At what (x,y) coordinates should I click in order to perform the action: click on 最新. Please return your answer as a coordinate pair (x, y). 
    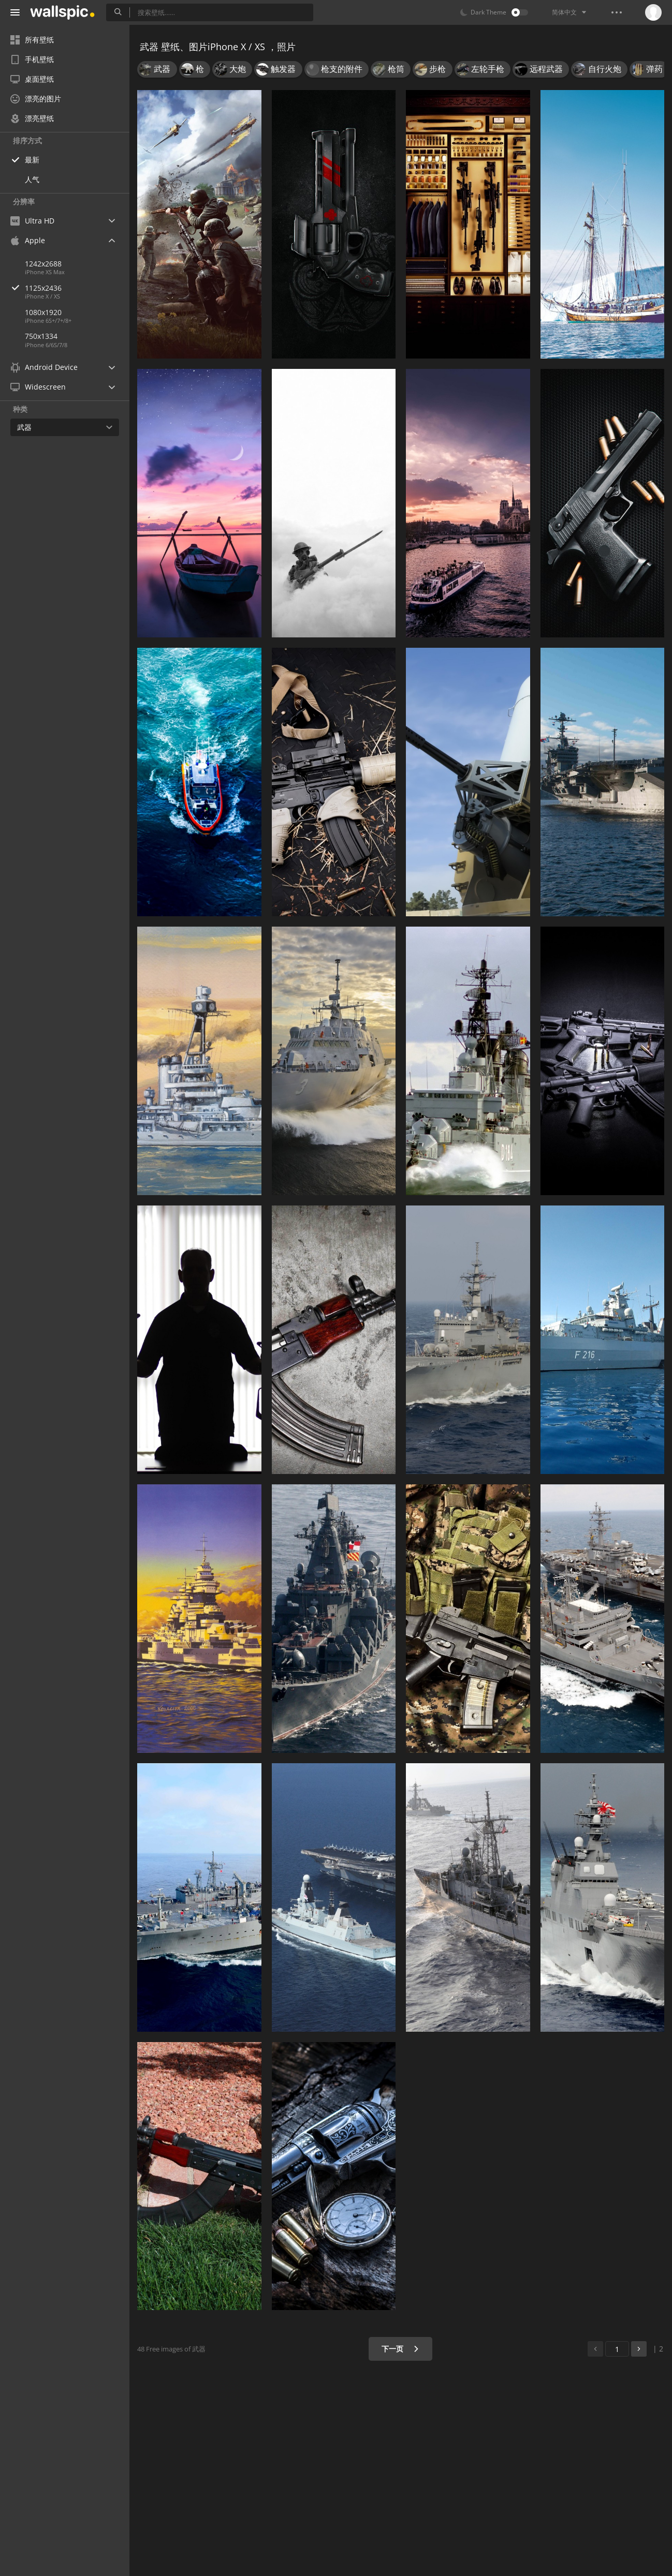
    Looking at the image, I should click on (32, 160).